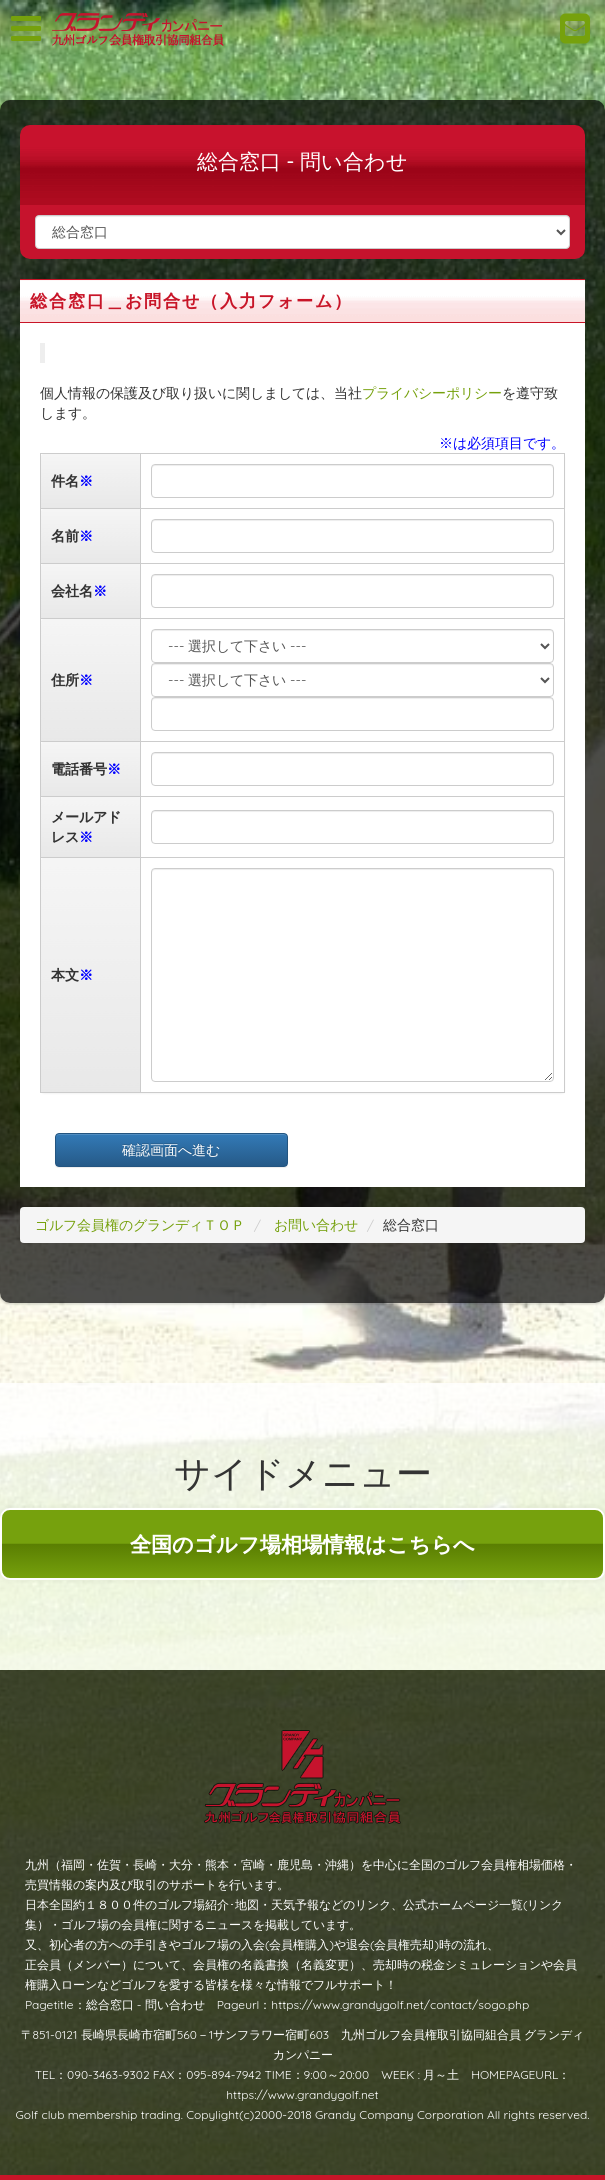  I want to click on 全国のゴルフ場相場情報はこちらへ, so click(302, 1544).